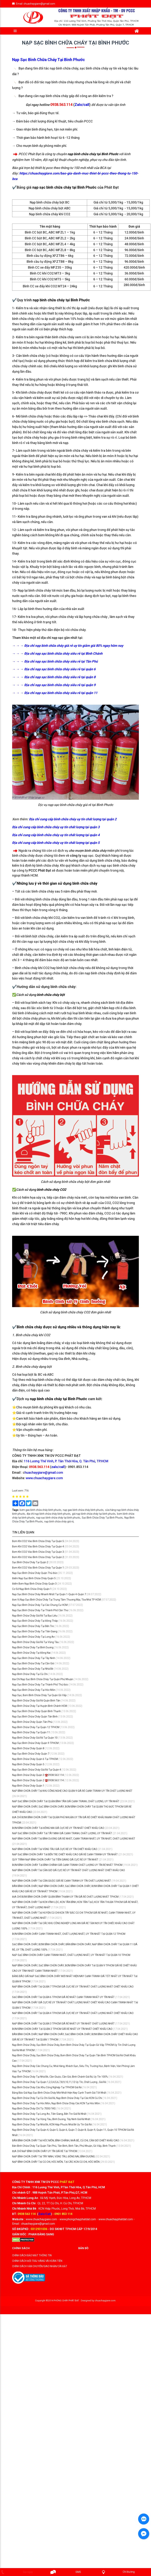 The height and width of the screenshot is (2576, 151). I want to click on Bơm Khí CO2 Vào Bình Chữa Cháy Tại Quận 5, so click(38, 1541).